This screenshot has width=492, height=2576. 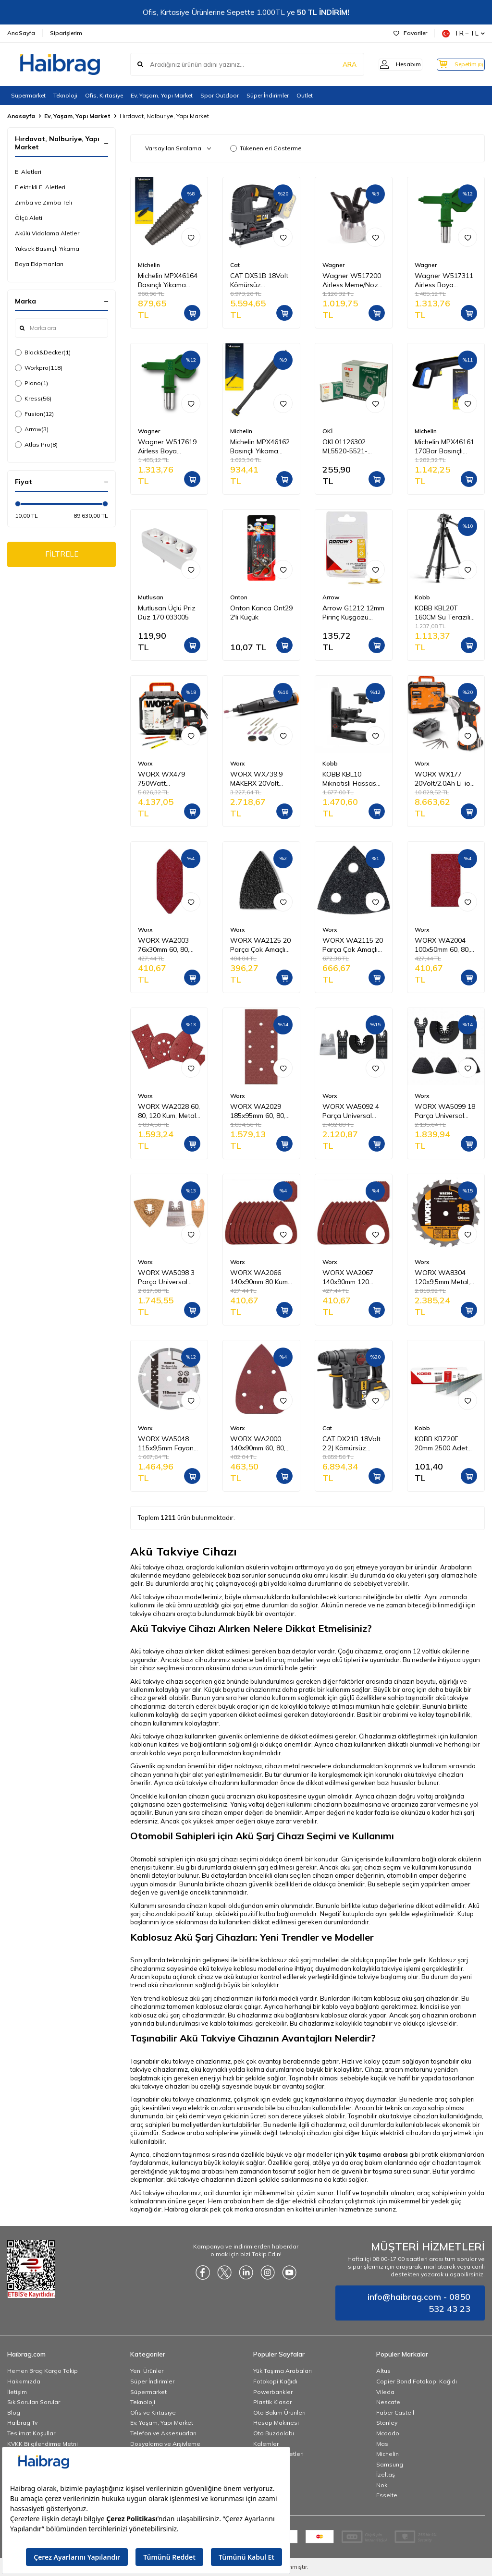 I want to click on Zımba ve Zımba Teli, so click(x=43, y=202).